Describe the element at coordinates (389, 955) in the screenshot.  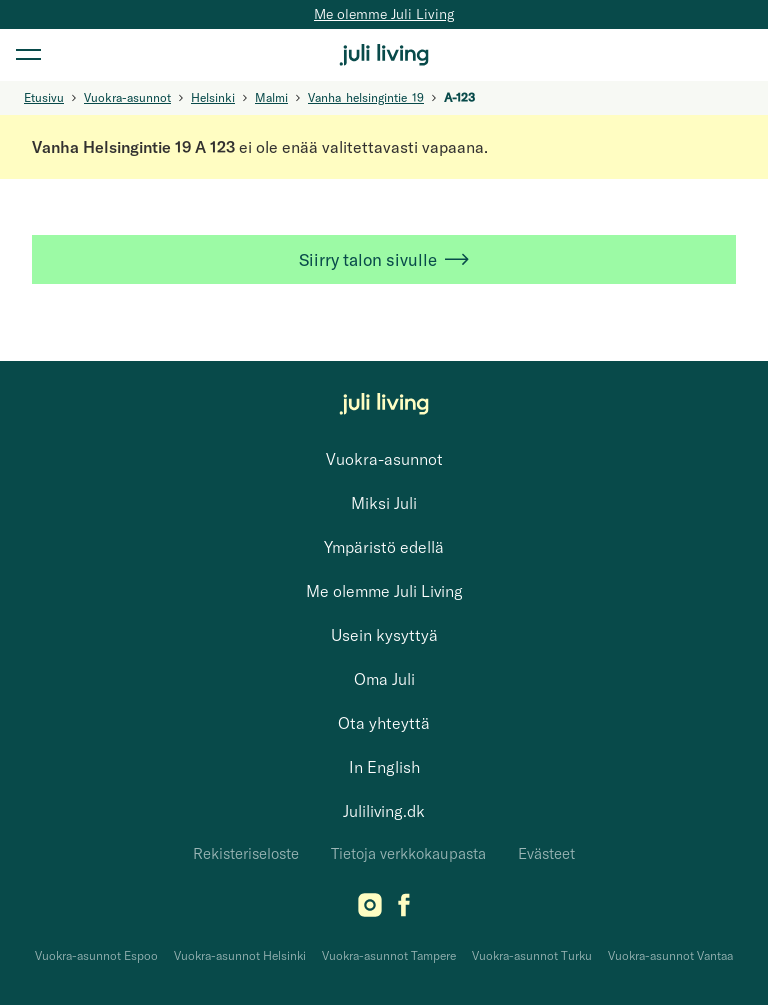
I see `Vuokra-asunnot Tampere` at that location.